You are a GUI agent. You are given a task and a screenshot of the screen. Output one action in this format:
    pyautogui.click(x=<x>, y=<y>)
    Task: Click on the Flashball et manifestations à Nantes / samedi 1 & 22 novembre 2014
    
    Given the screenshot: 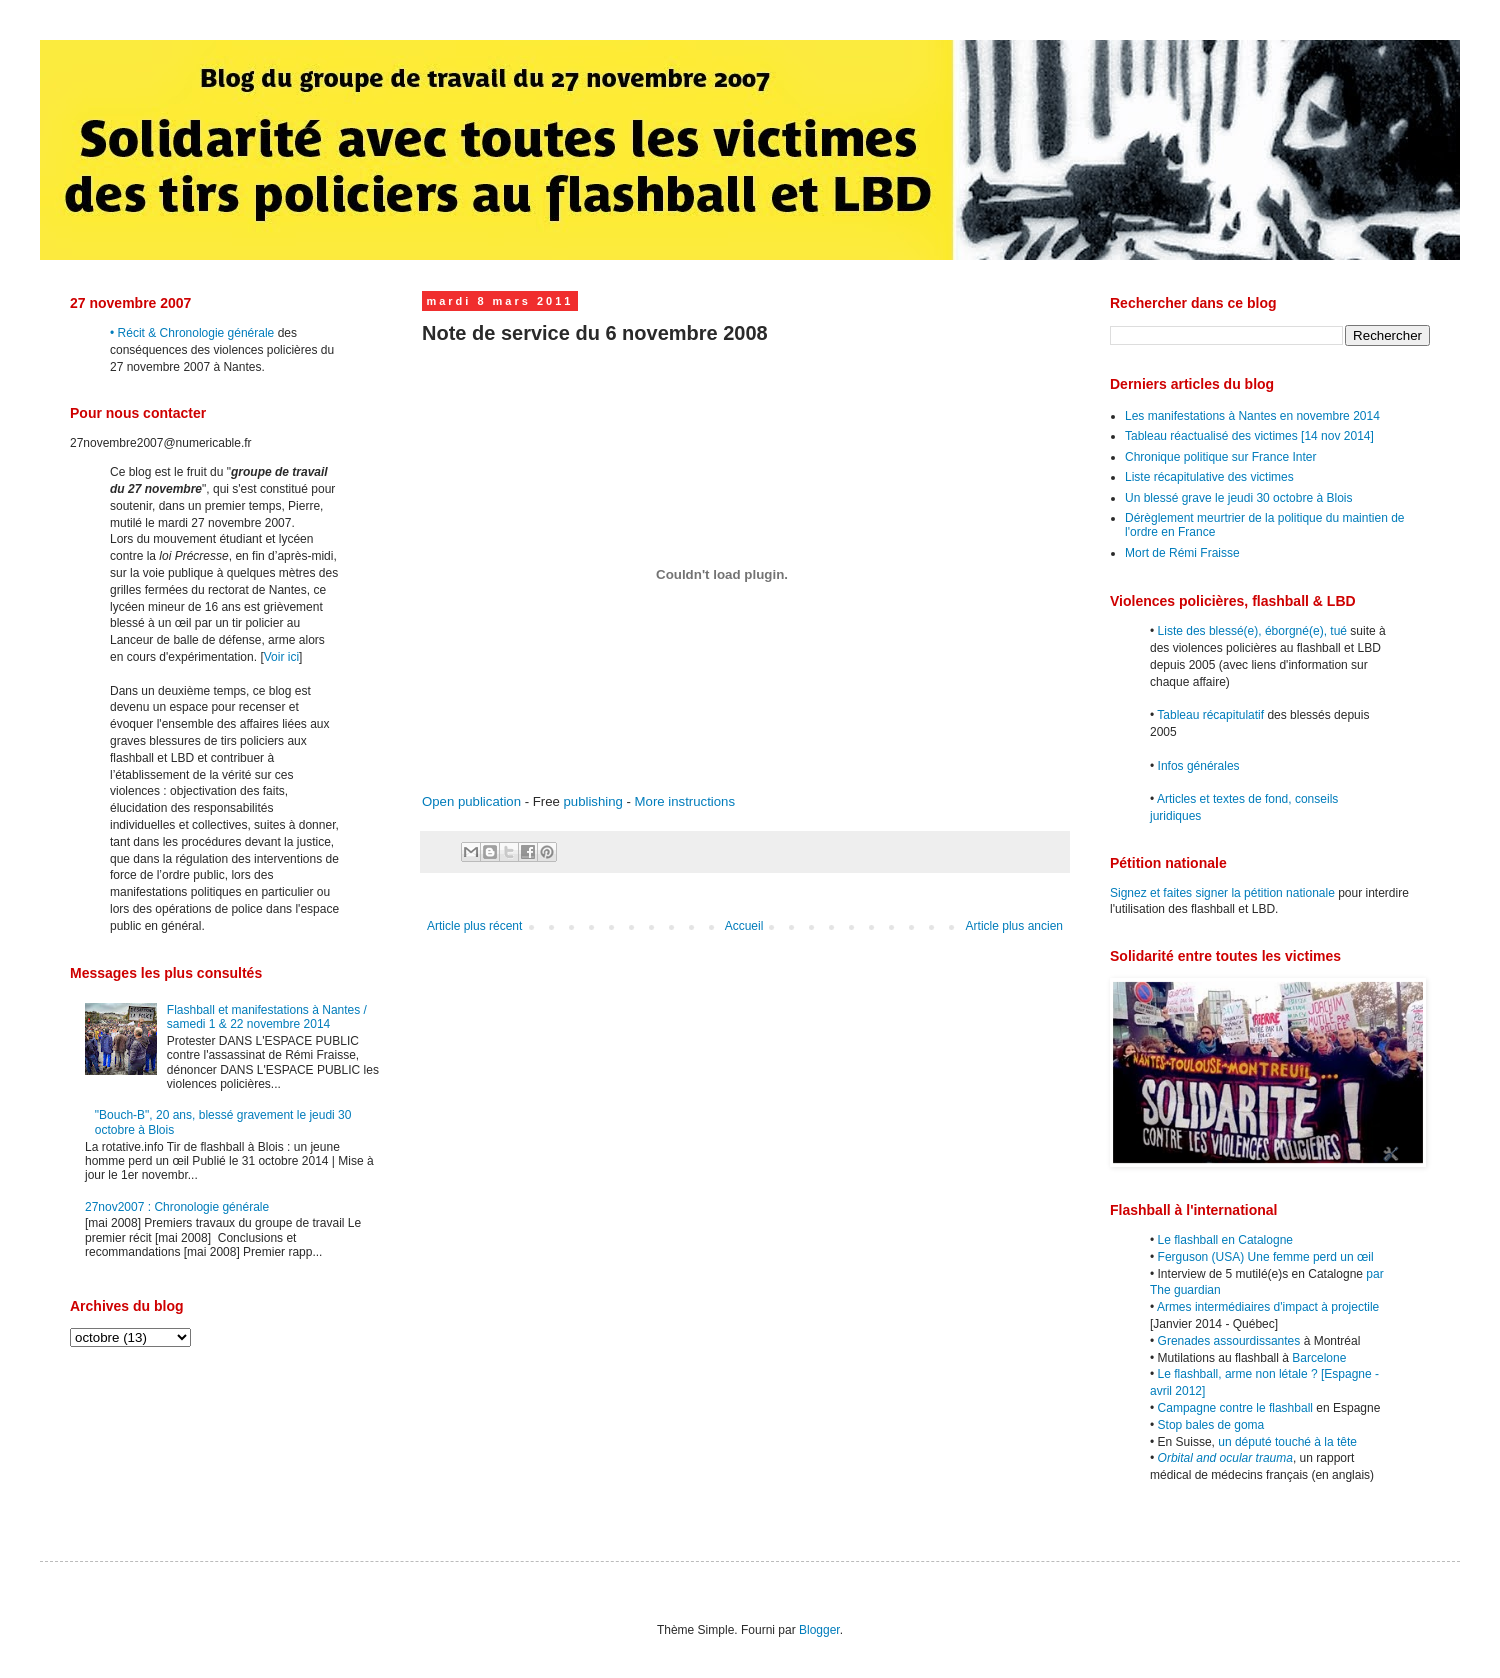 What is the action you would take?
    pyautogui.click(x=267, y=1017)
    